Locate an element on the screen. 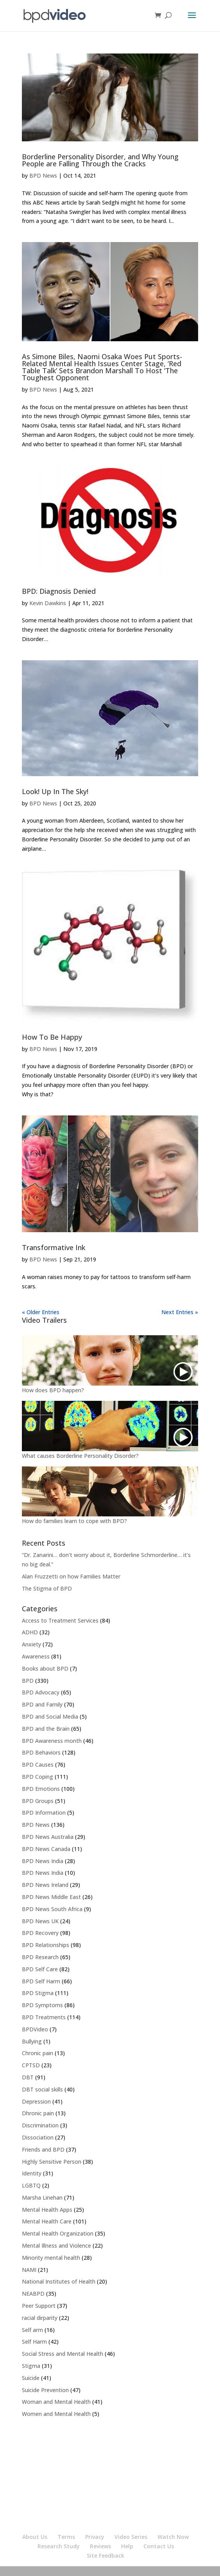  Peer Support is located at coordinates (38, 2305).